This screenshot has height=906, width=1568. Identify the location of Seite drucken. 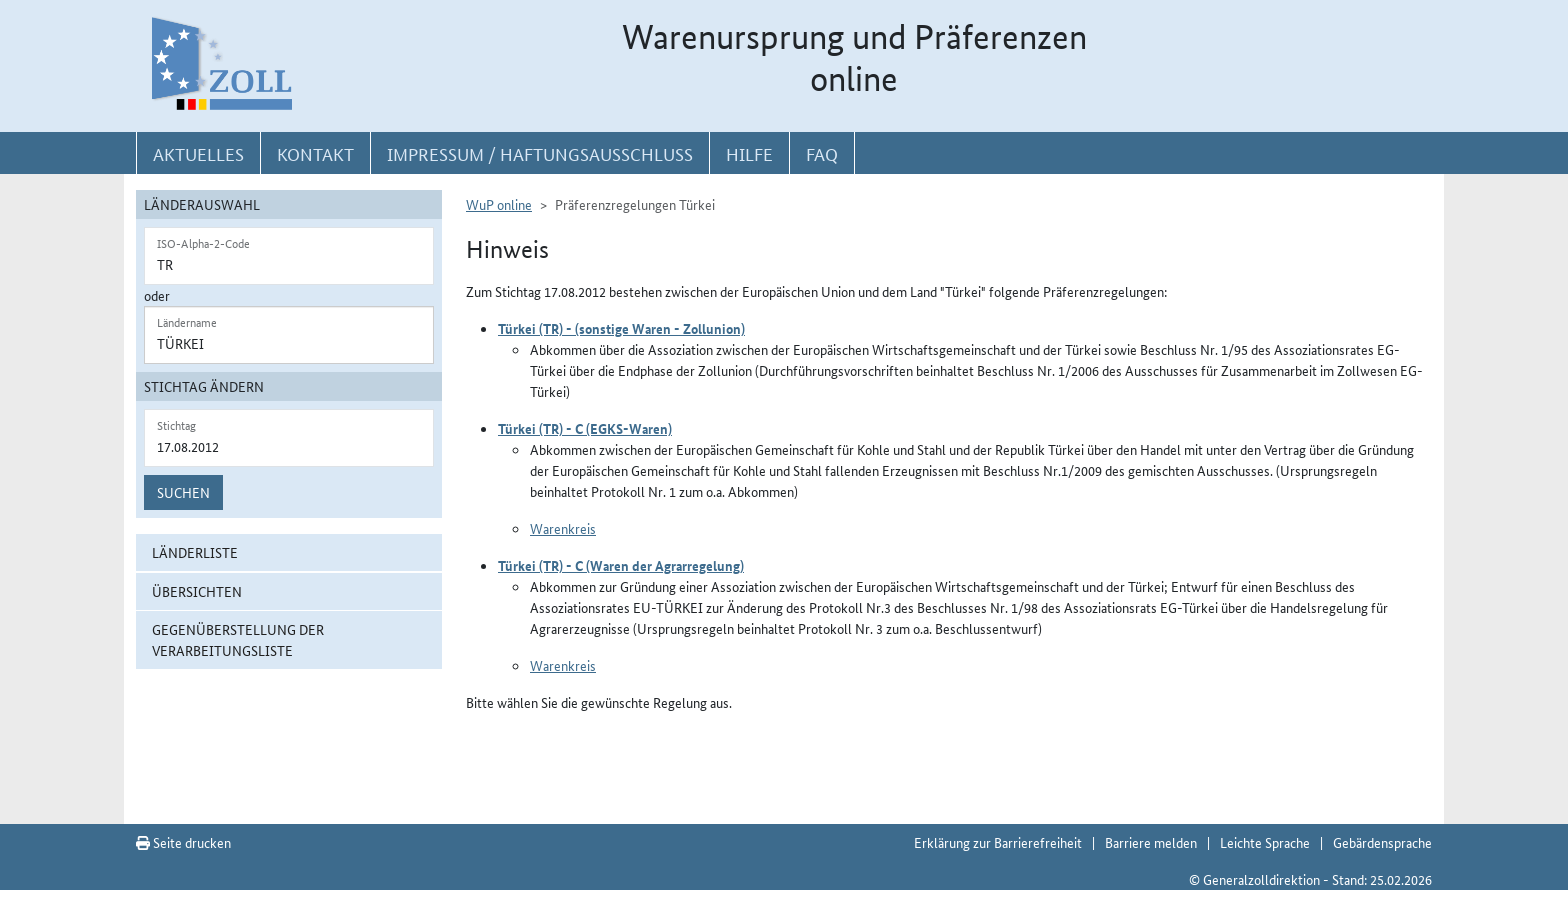
(183, 842).